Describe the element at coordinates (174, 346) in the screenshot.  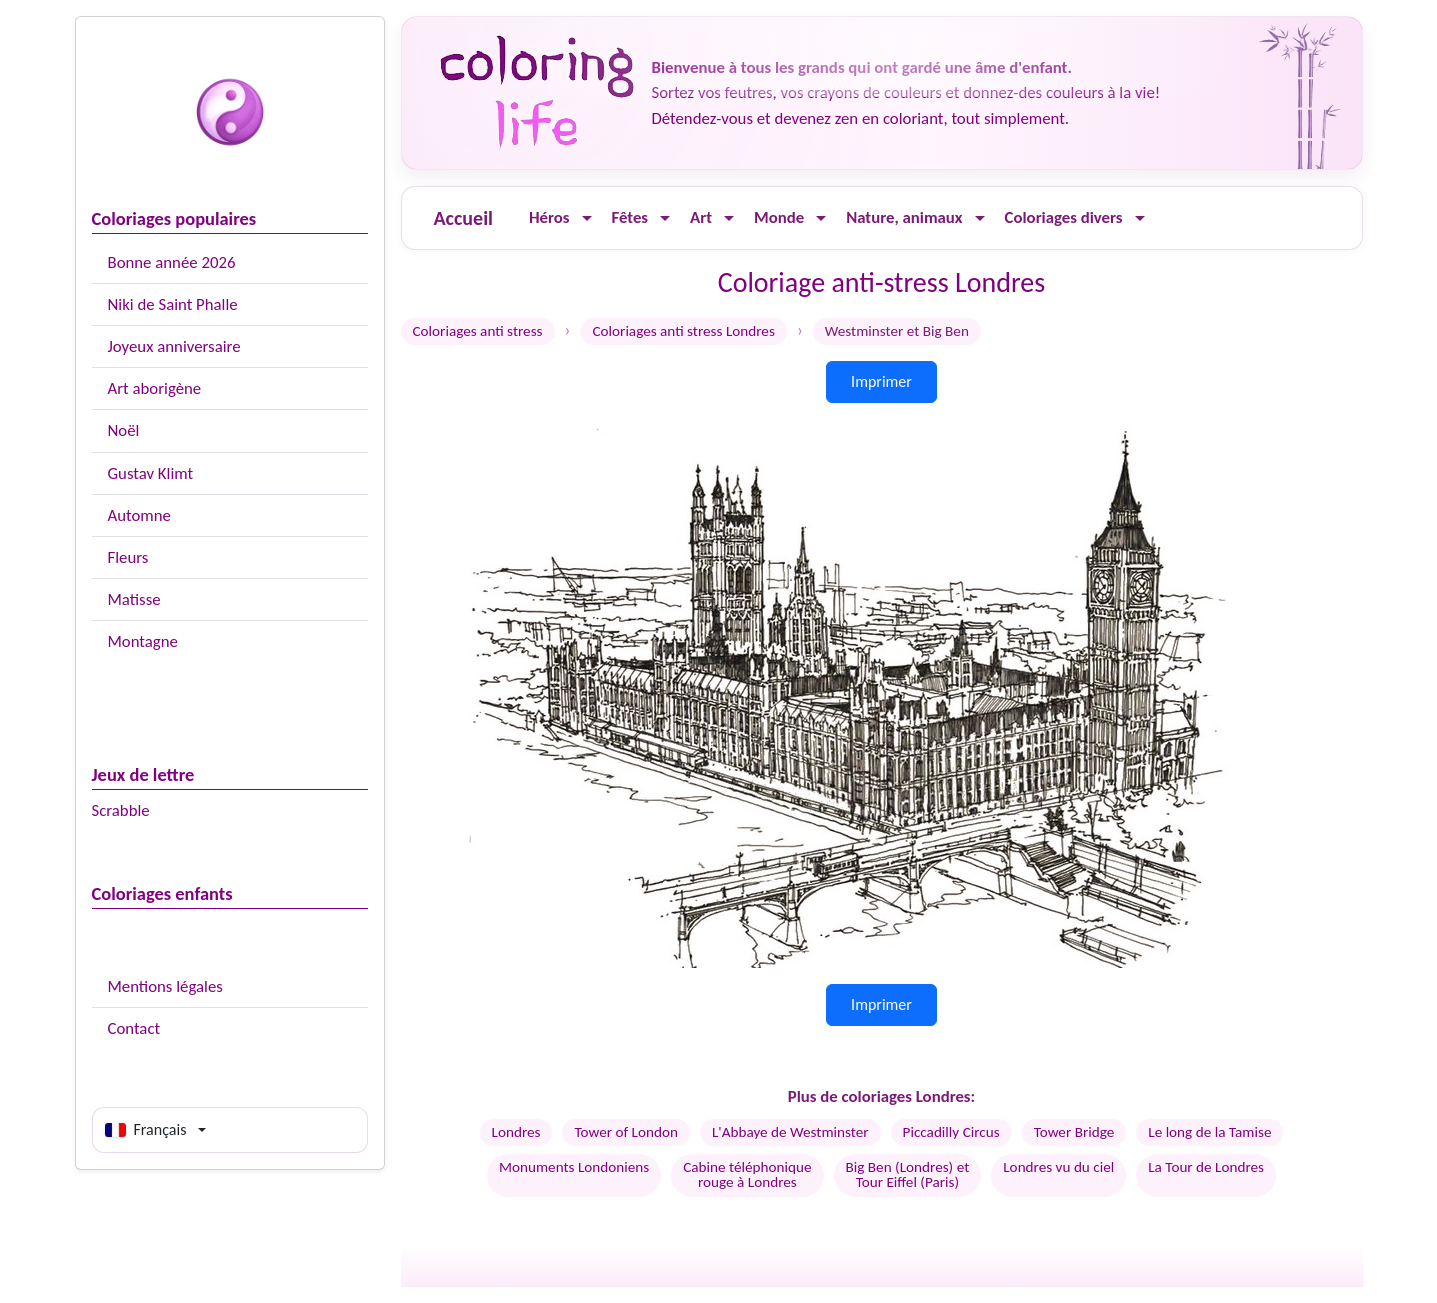
I see `Joyeux anniversaire` at that location.